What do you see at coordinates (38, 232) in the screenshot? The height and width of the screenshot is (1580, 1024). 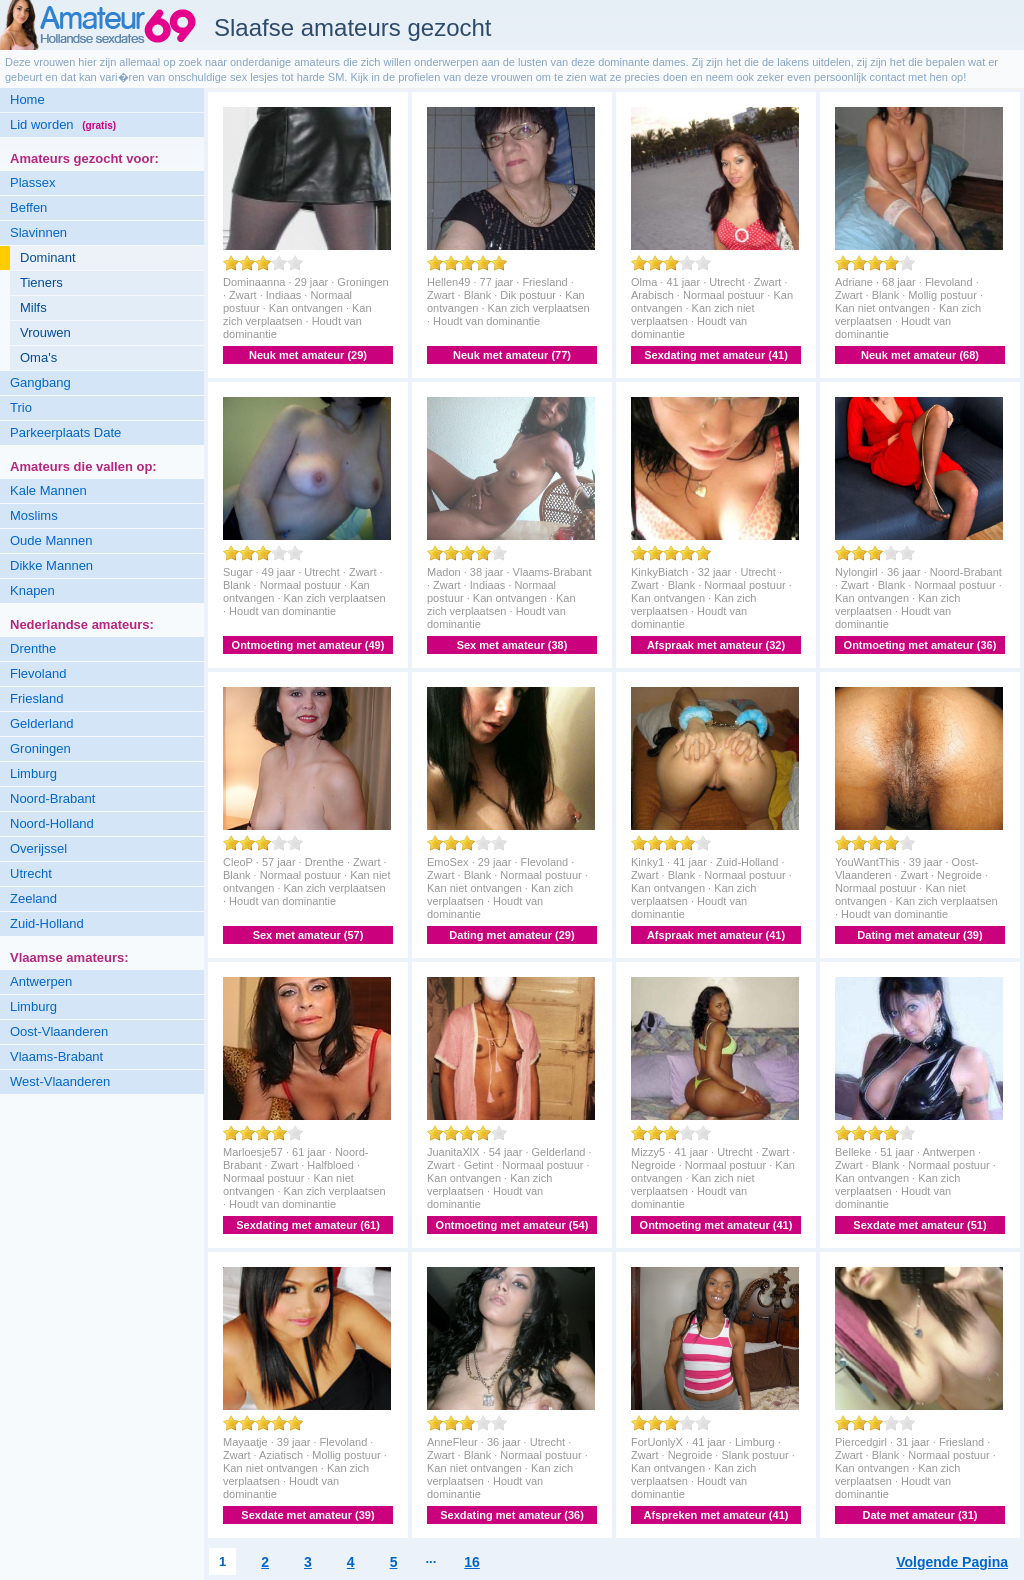 I see `Slavinnen` at bounding box center [38, 232].